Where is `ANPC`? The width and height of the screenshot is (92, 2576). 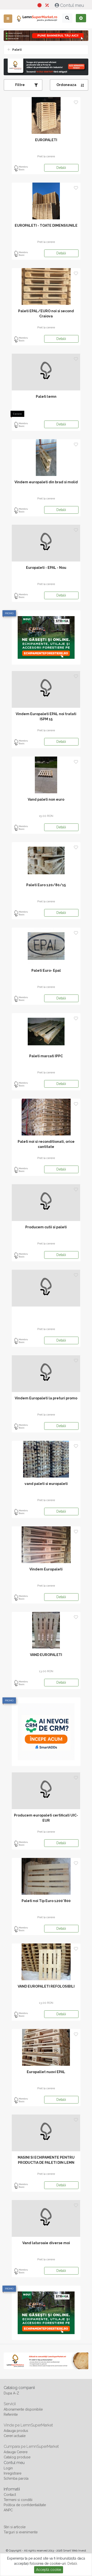
ANPC is located at coordinates (8, 2510).